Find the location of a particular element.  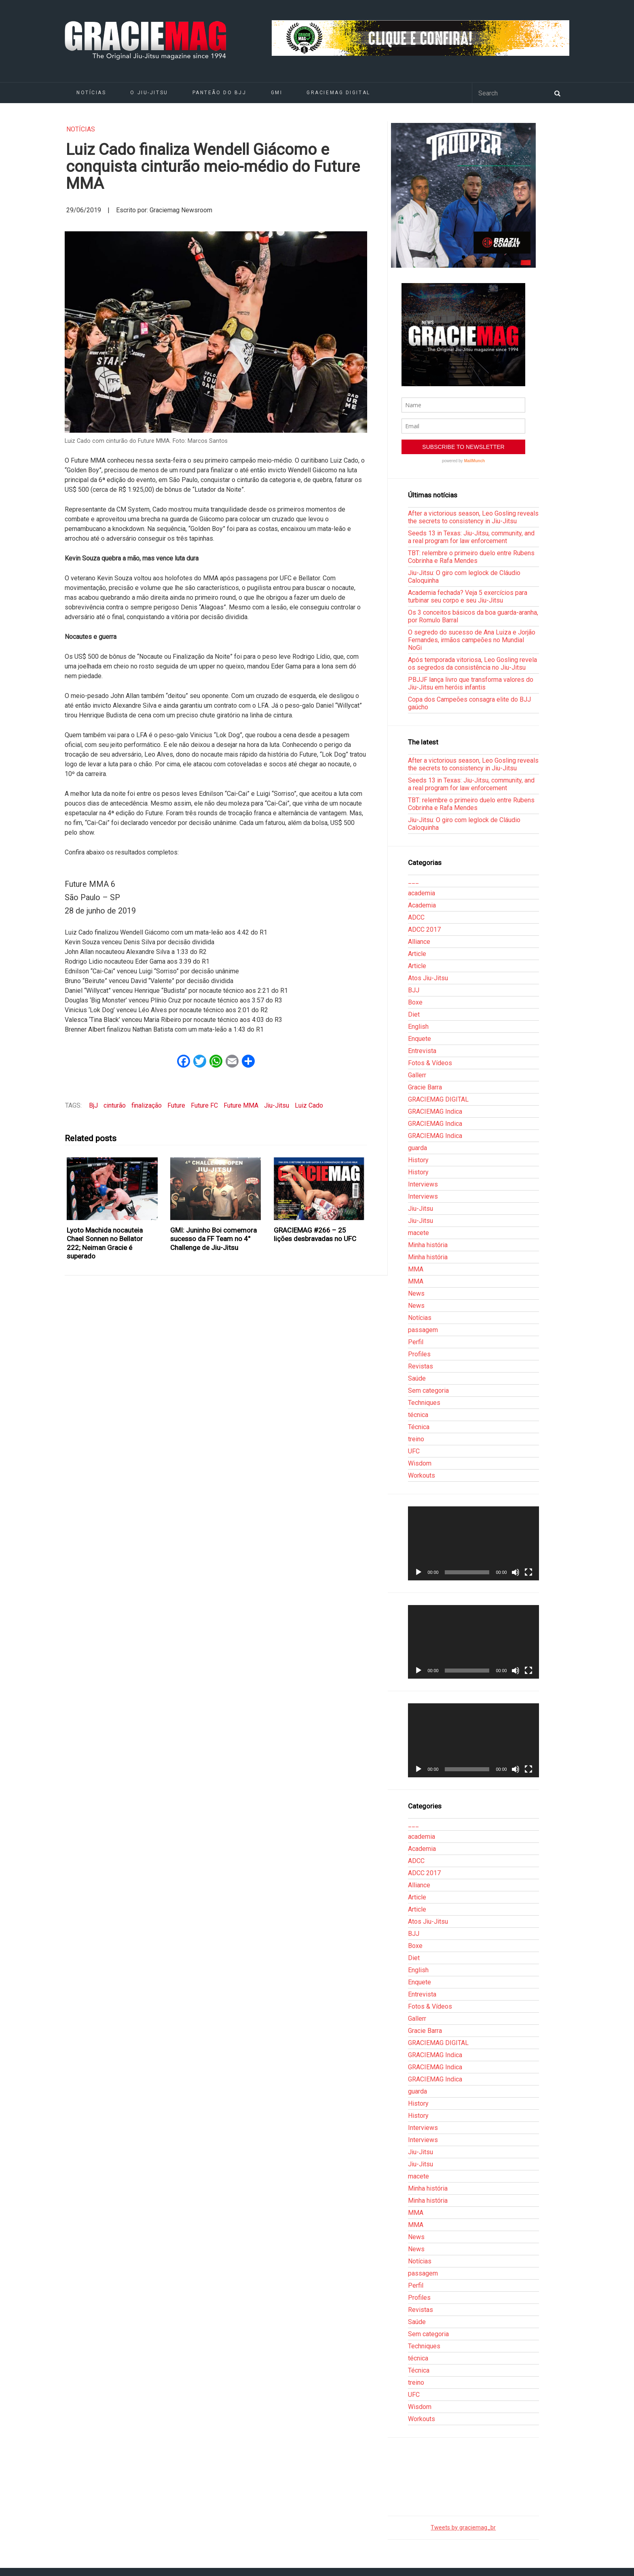

MMA is located at coordinates (415, 1269).